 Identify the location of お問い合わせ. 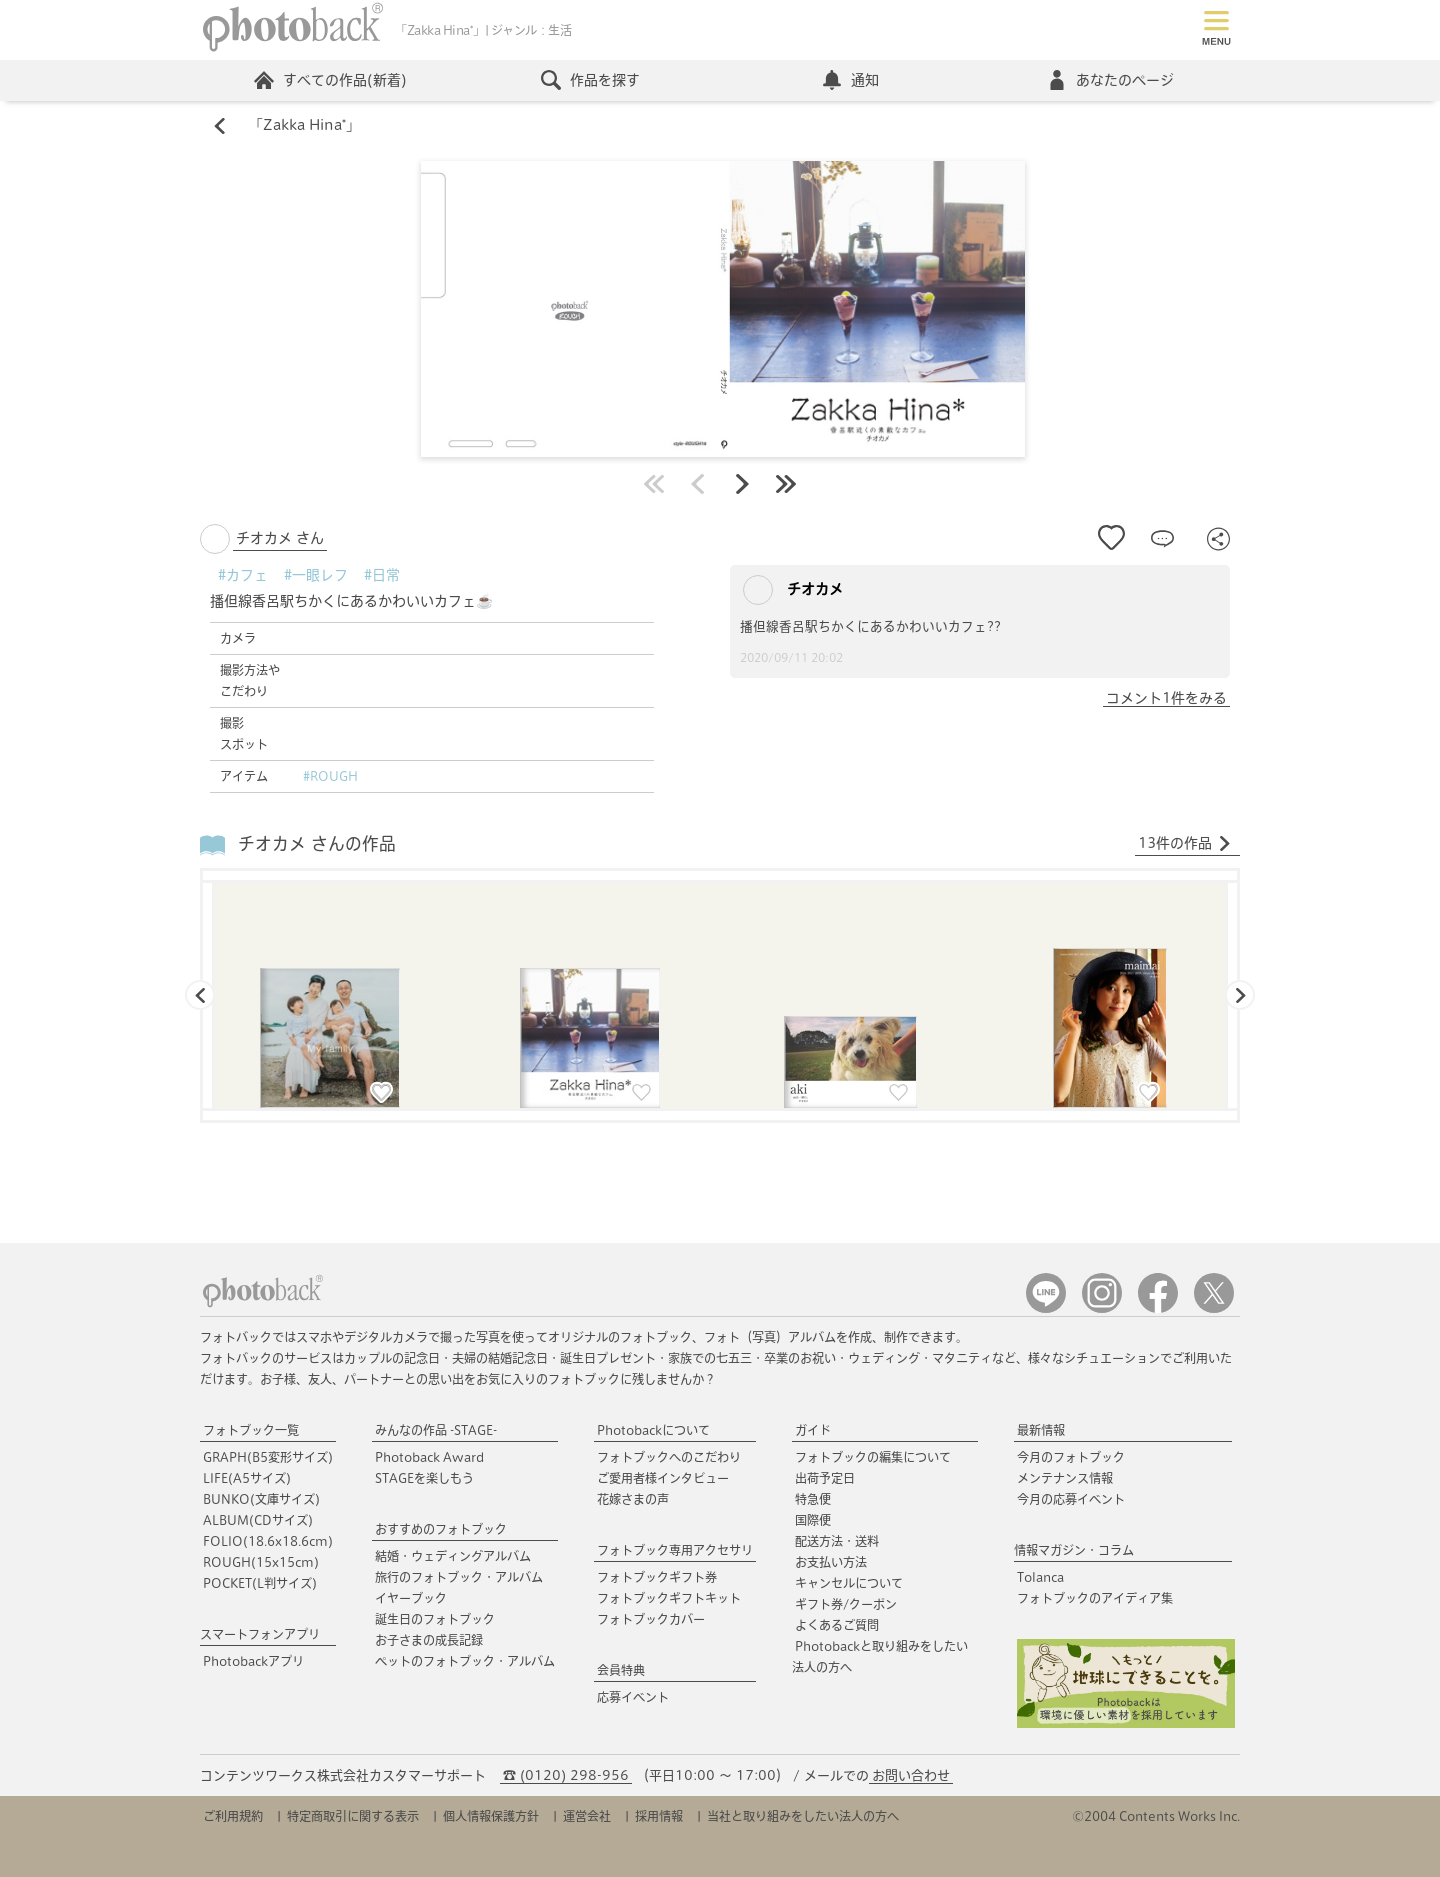
(911, 1775).